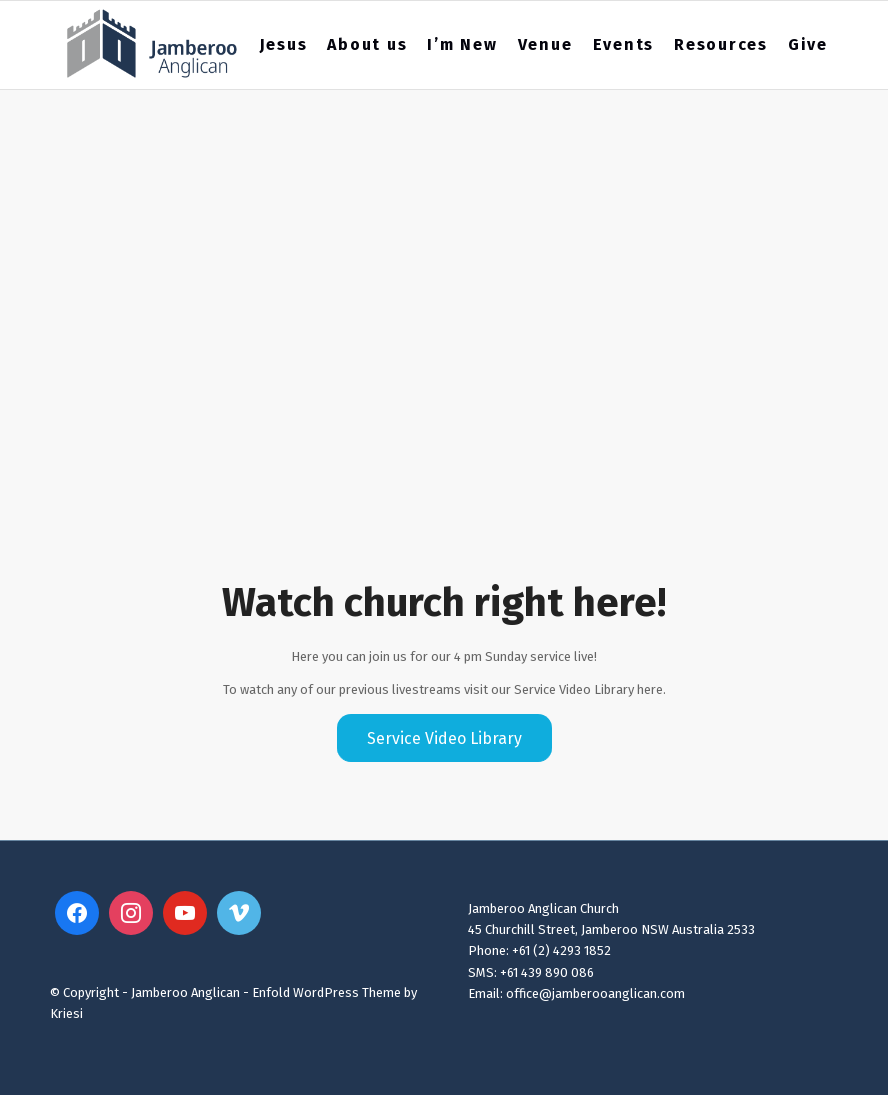  What do you see at coordinates (284, 45) in the screenshot?
I see `[menuitem]` at bounding box center [284, 45].